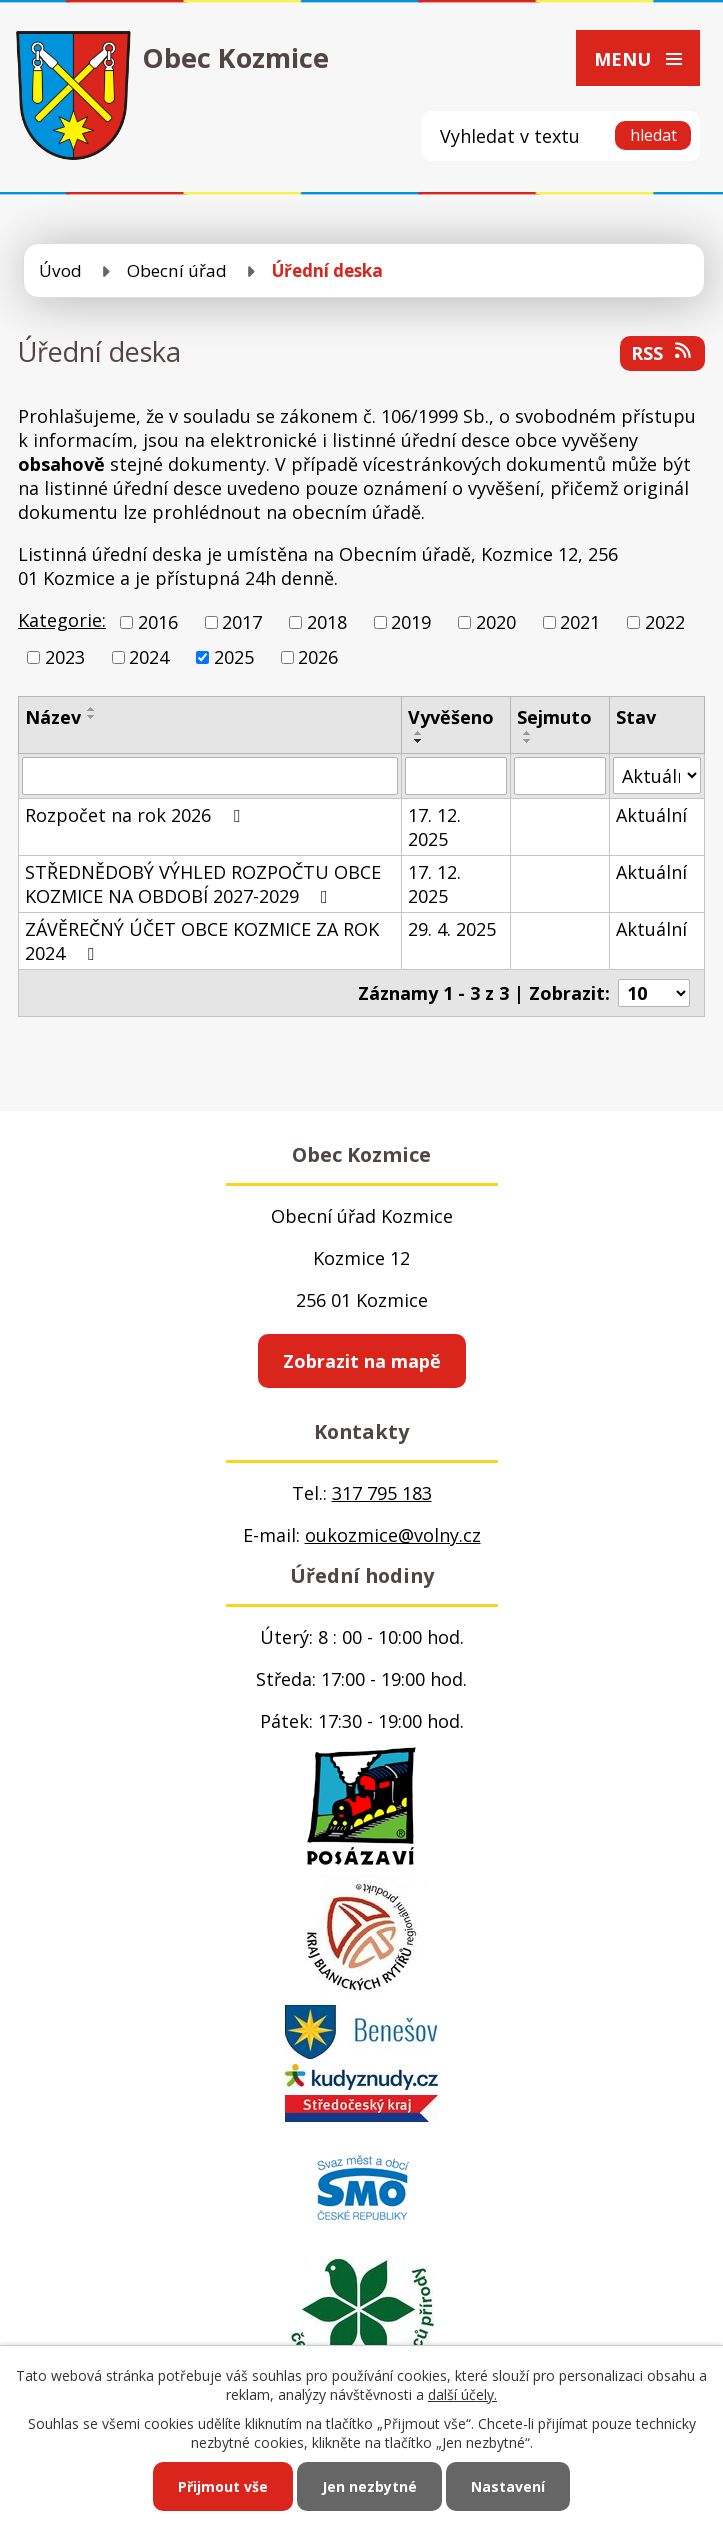  What do you see at coordinates (665, 622) in the screenshot?
I see `2022` at bounding box center [665, 622].